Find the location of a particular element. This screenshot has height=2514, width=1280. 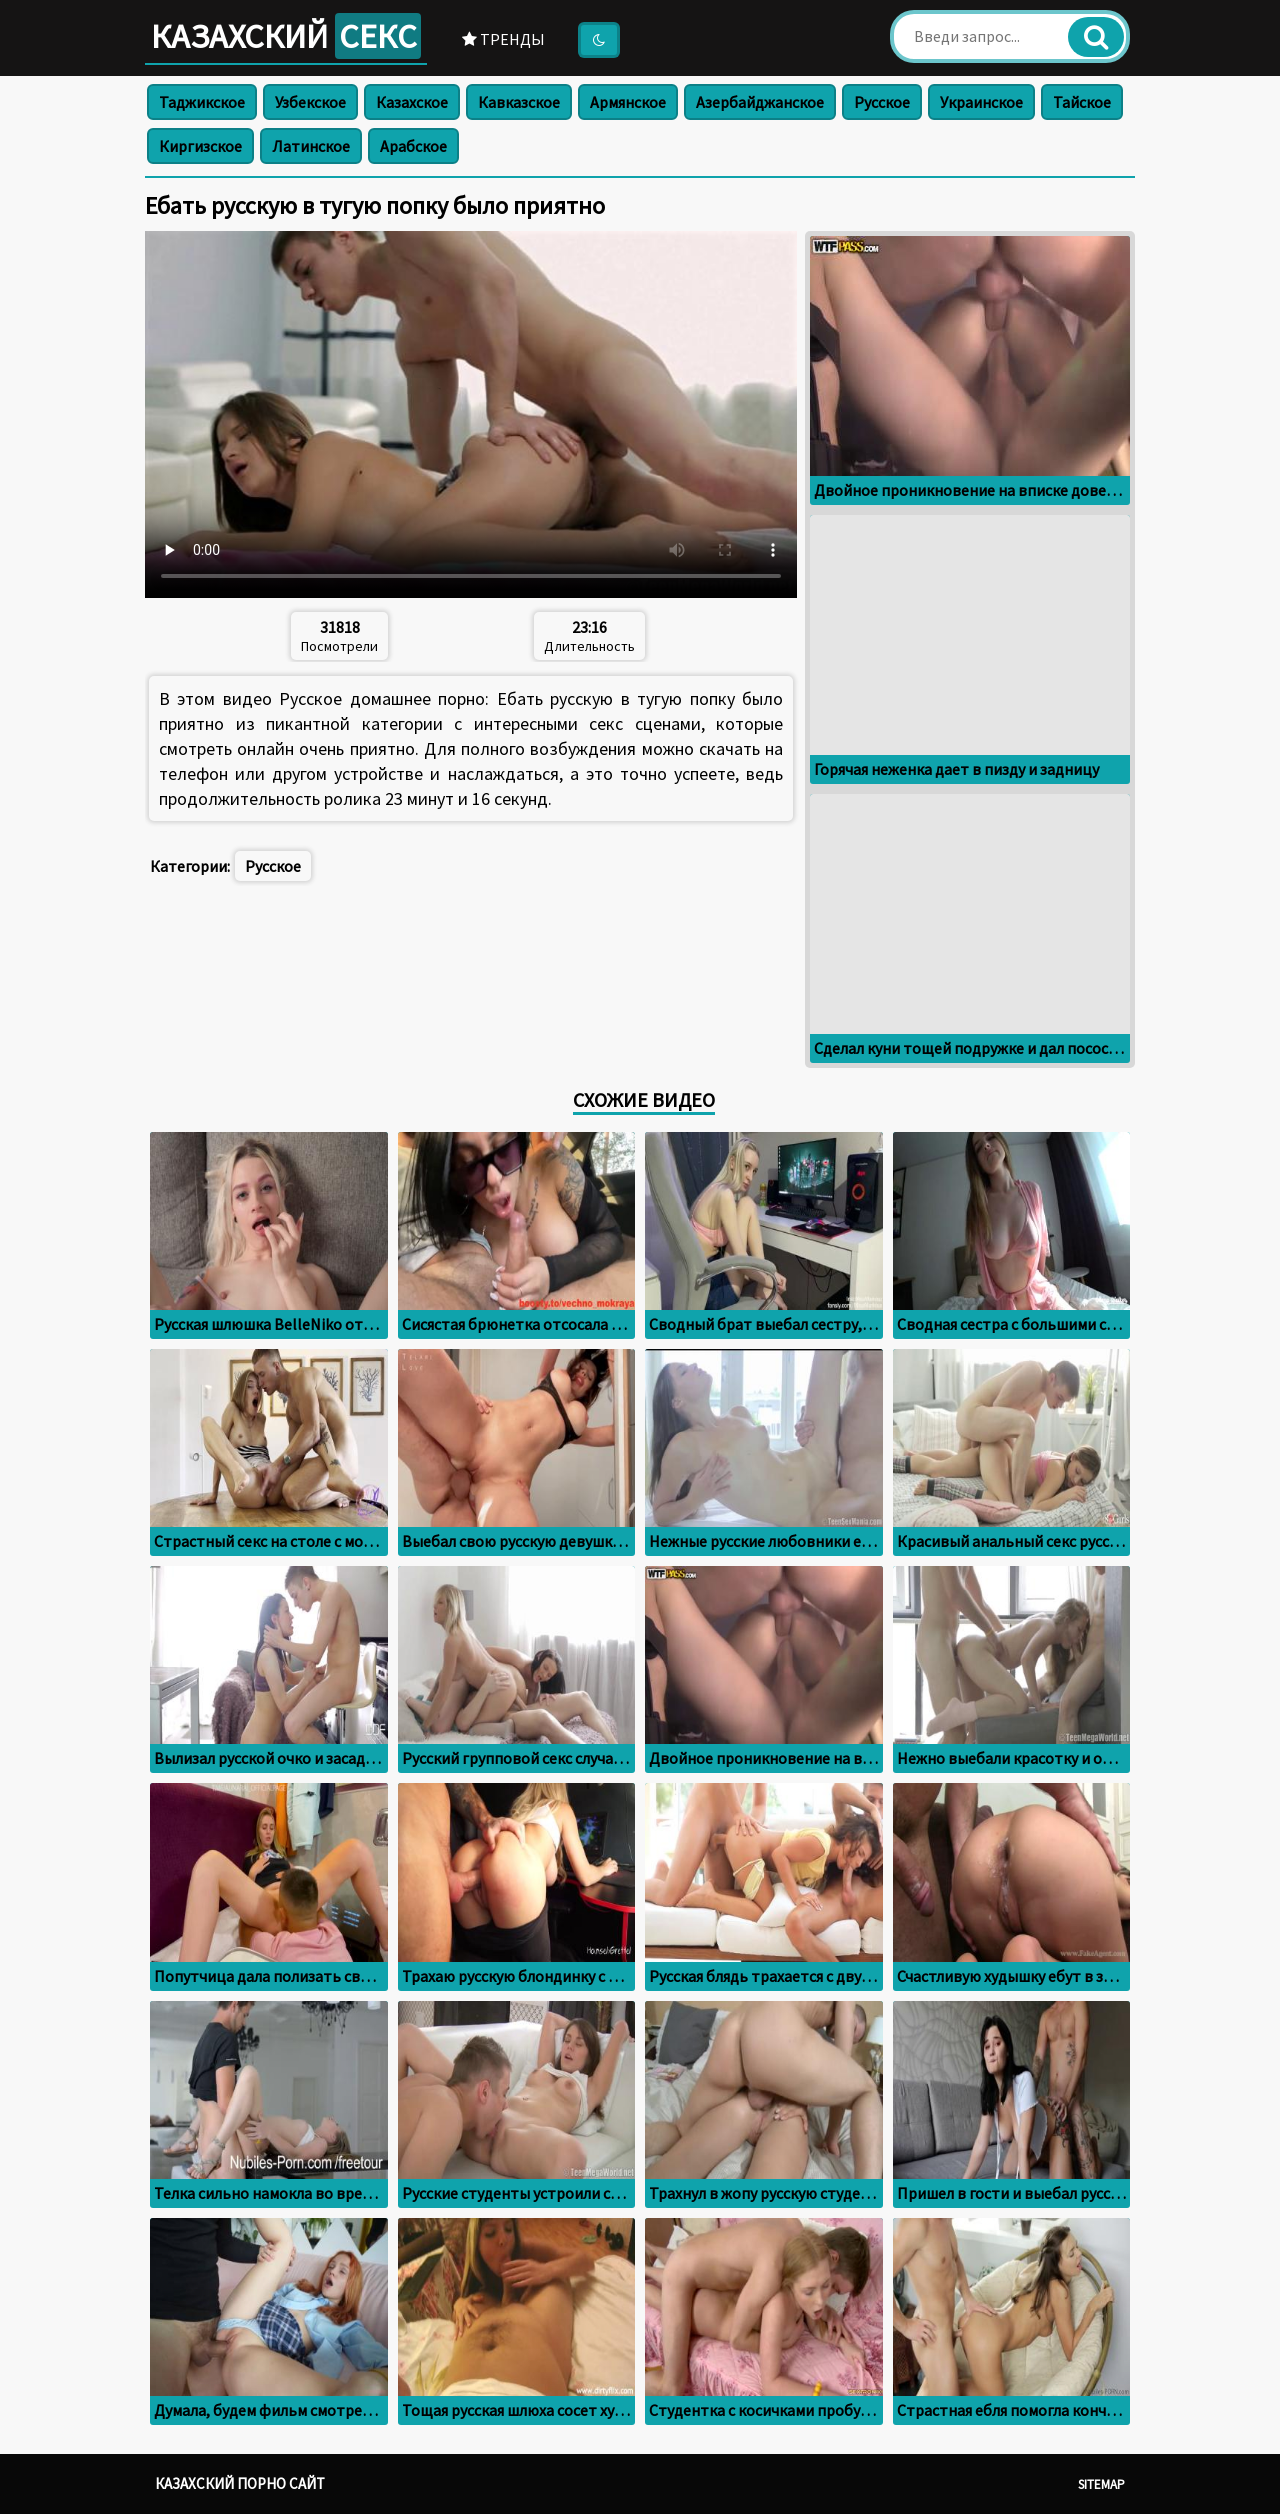

Тренды is located at coordinates (503, 39).